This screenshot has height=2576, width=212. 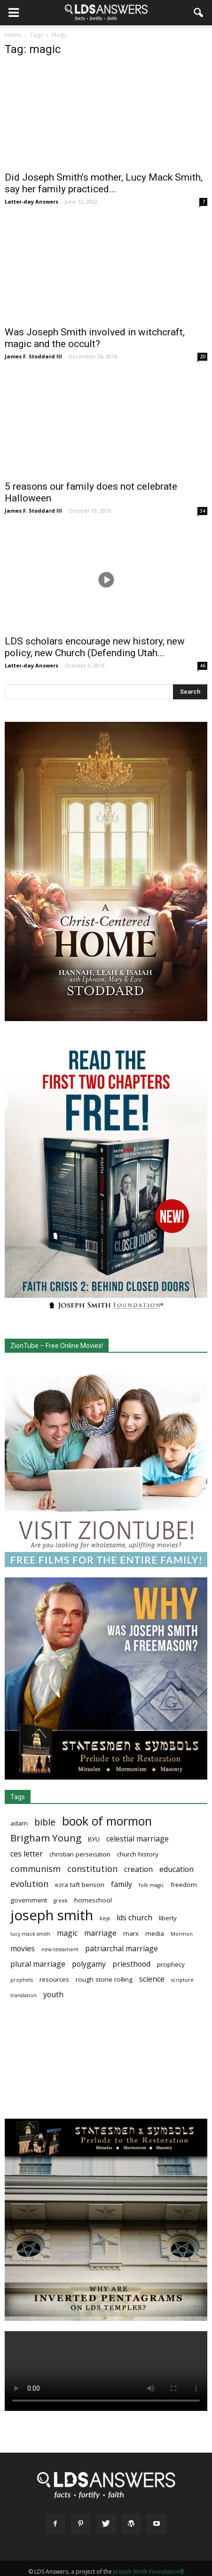 What do you see at coordinates (182, 1934) in the screenshot?
I see `Mormon [Mormon (2 items)]` at bounding box center [182, 1934].